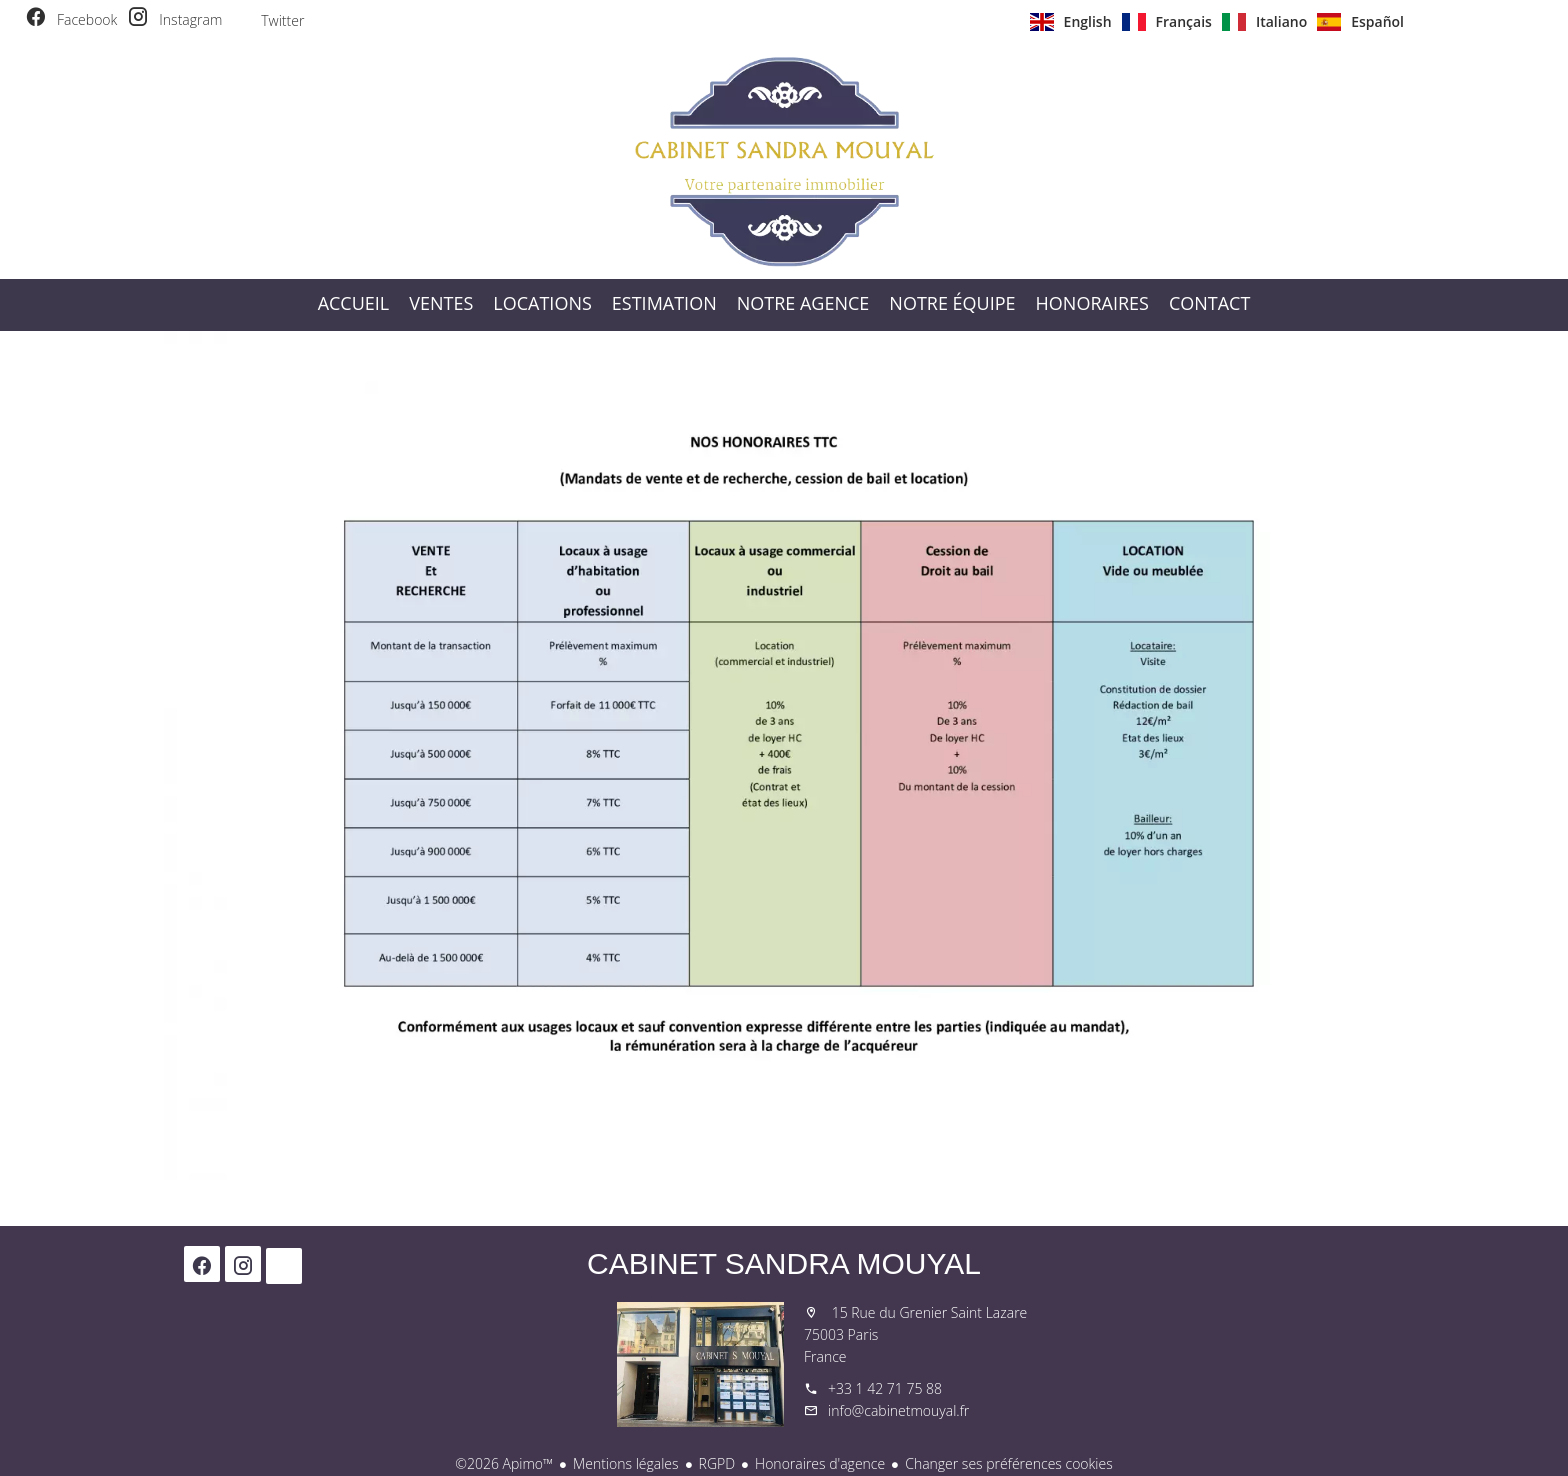  I want to click on Cabinet Sandra Mouyal, so click(784, 1263).